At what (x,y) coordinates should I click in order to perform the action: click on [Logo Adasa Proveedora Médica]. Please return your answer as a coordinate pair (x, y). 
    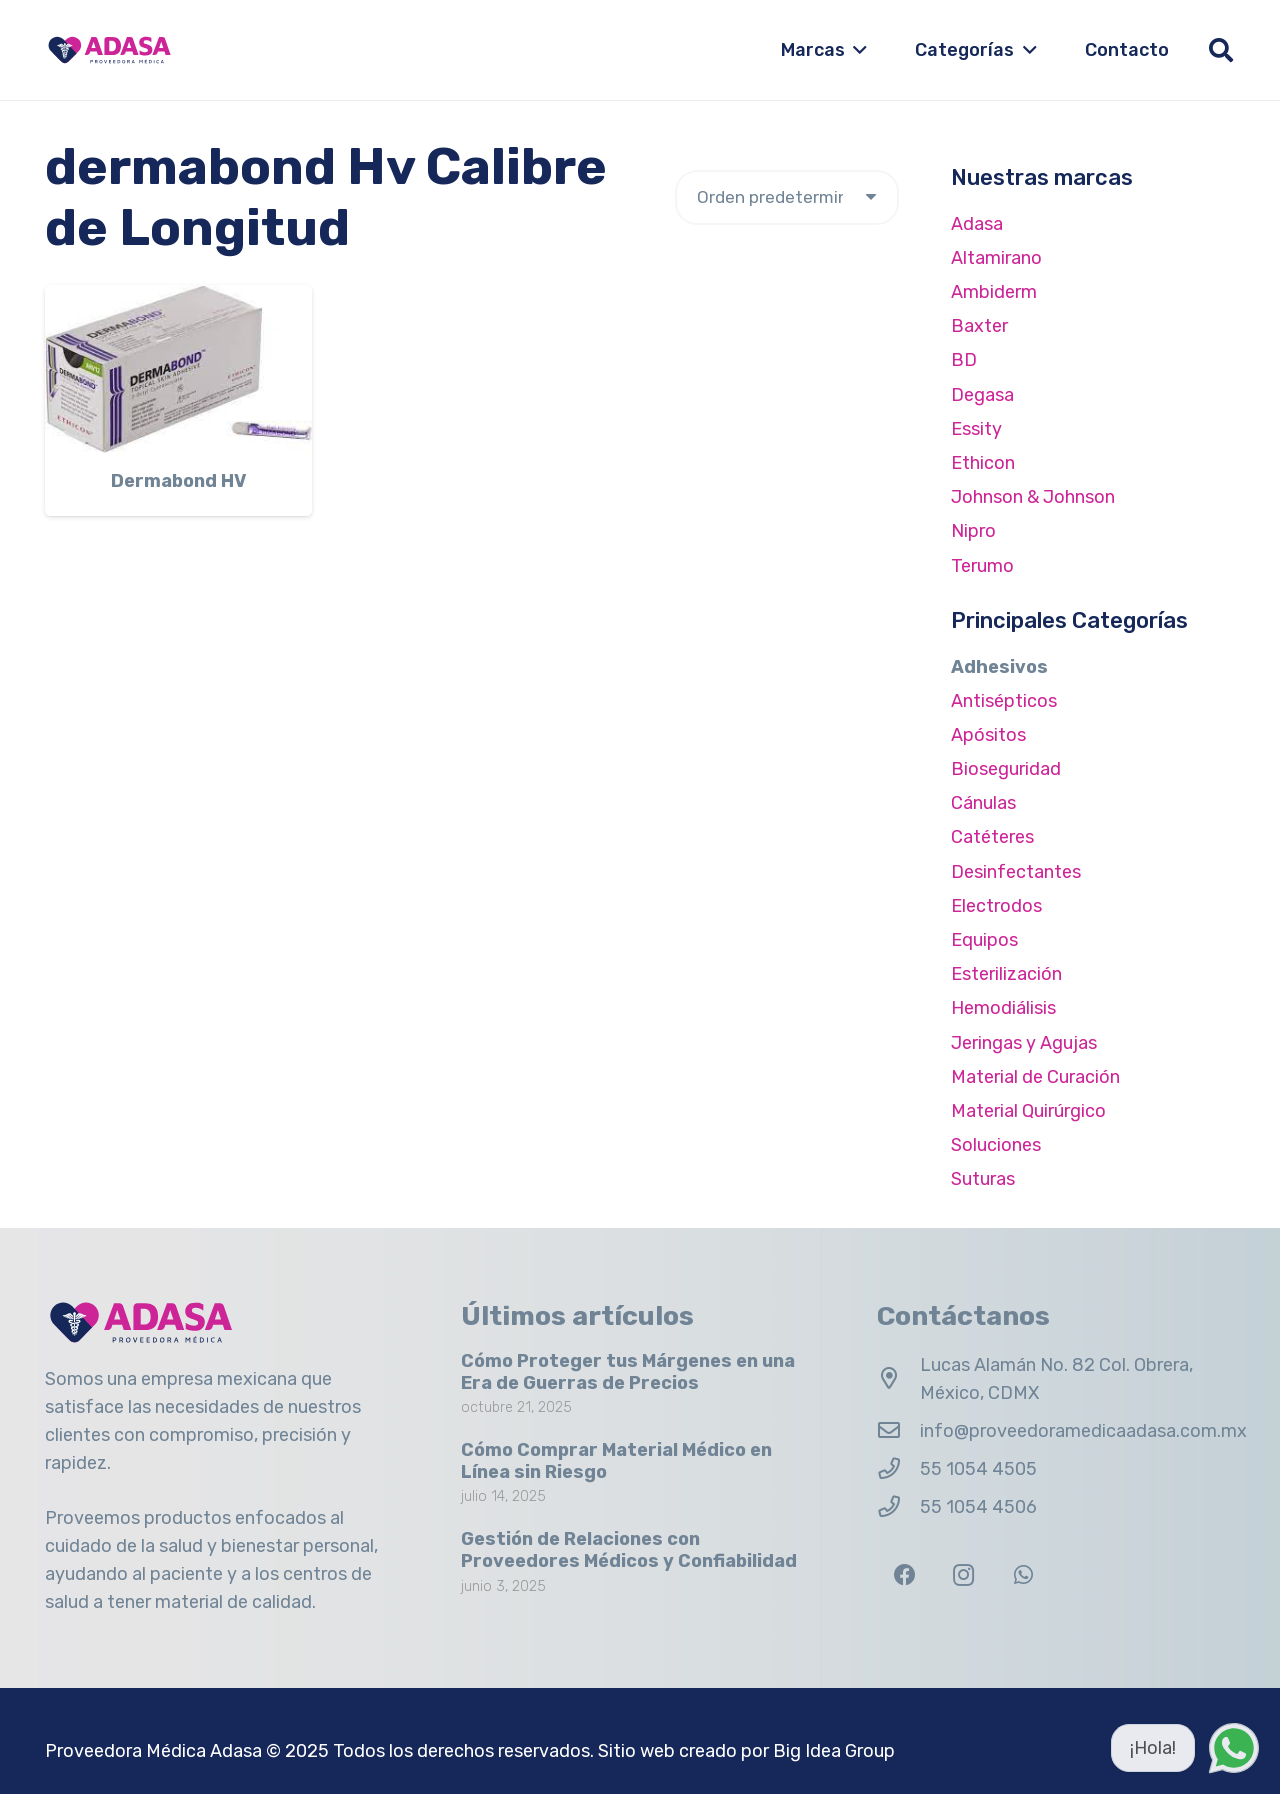
    Looking at the image, I should click on (109, 50).